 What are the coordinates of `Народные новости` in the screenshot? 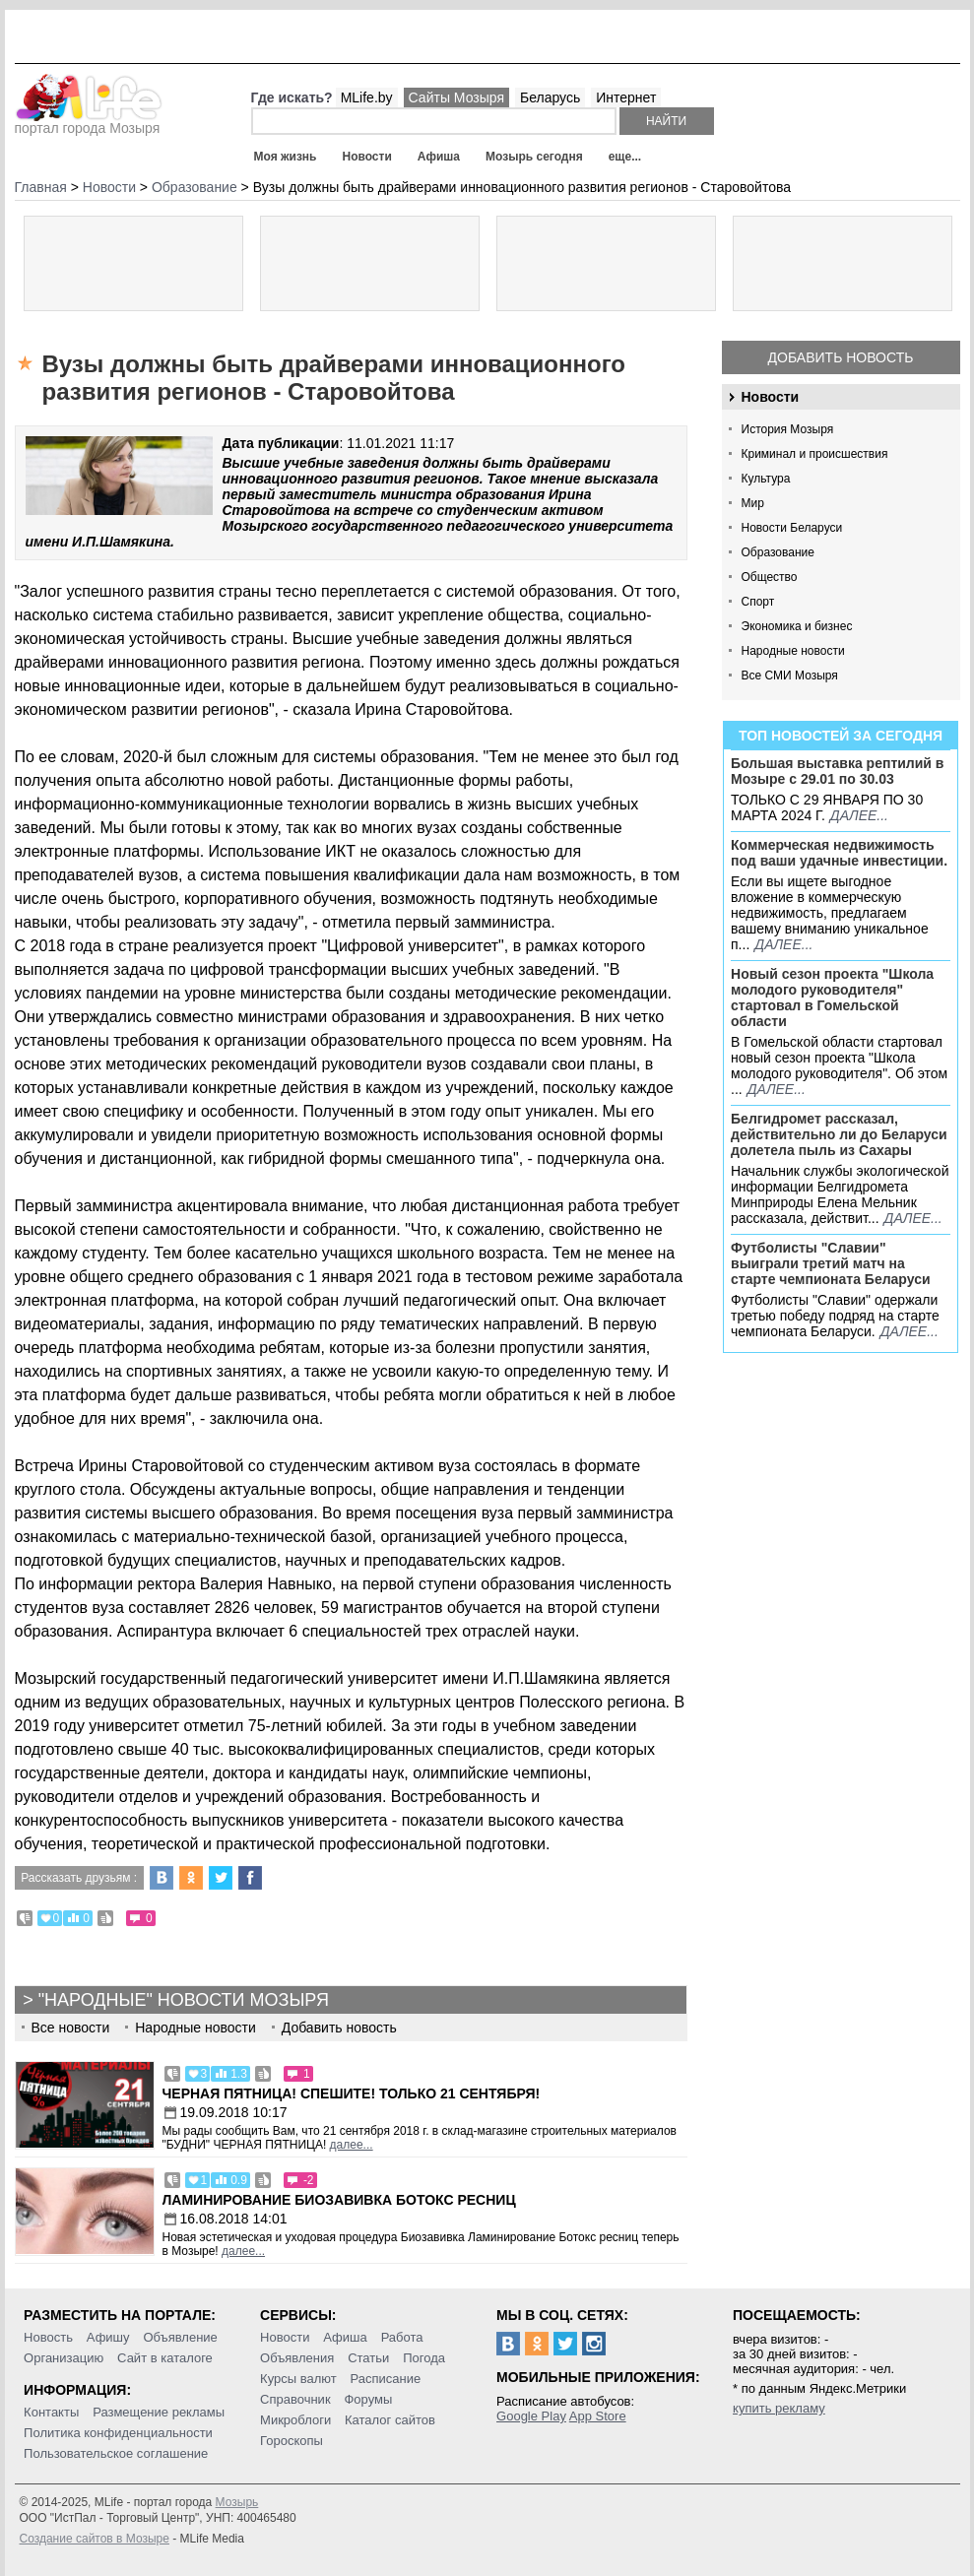 It's located at (793, 651).